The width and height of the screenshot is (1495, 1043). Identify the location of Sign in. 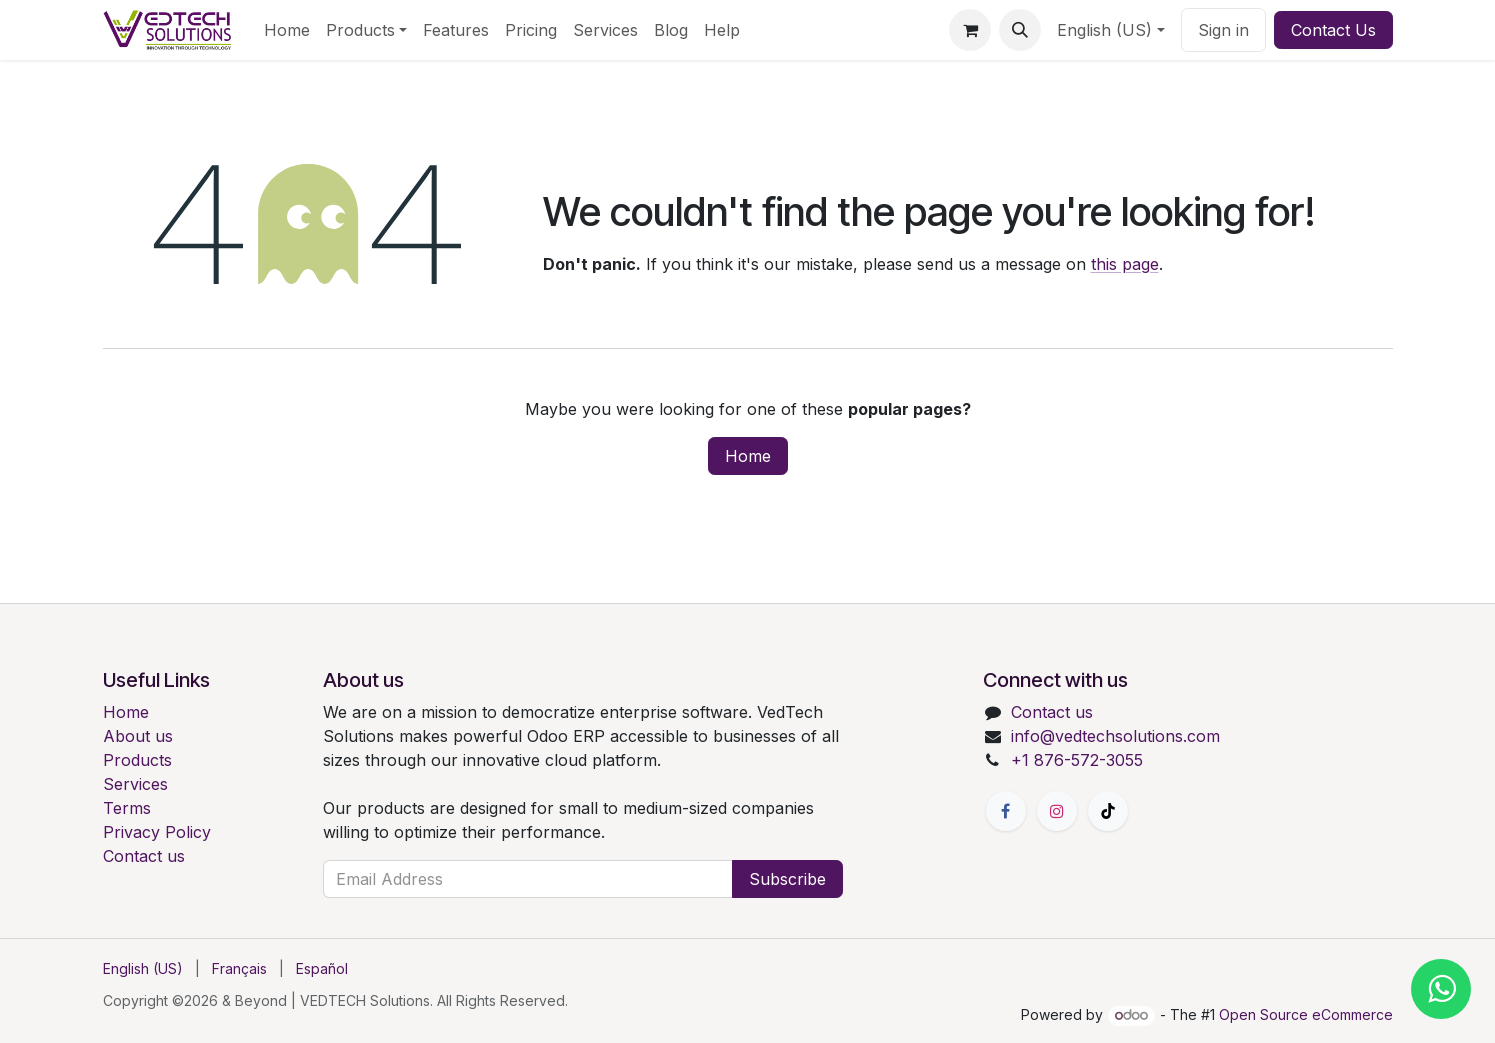
(1223, 30).